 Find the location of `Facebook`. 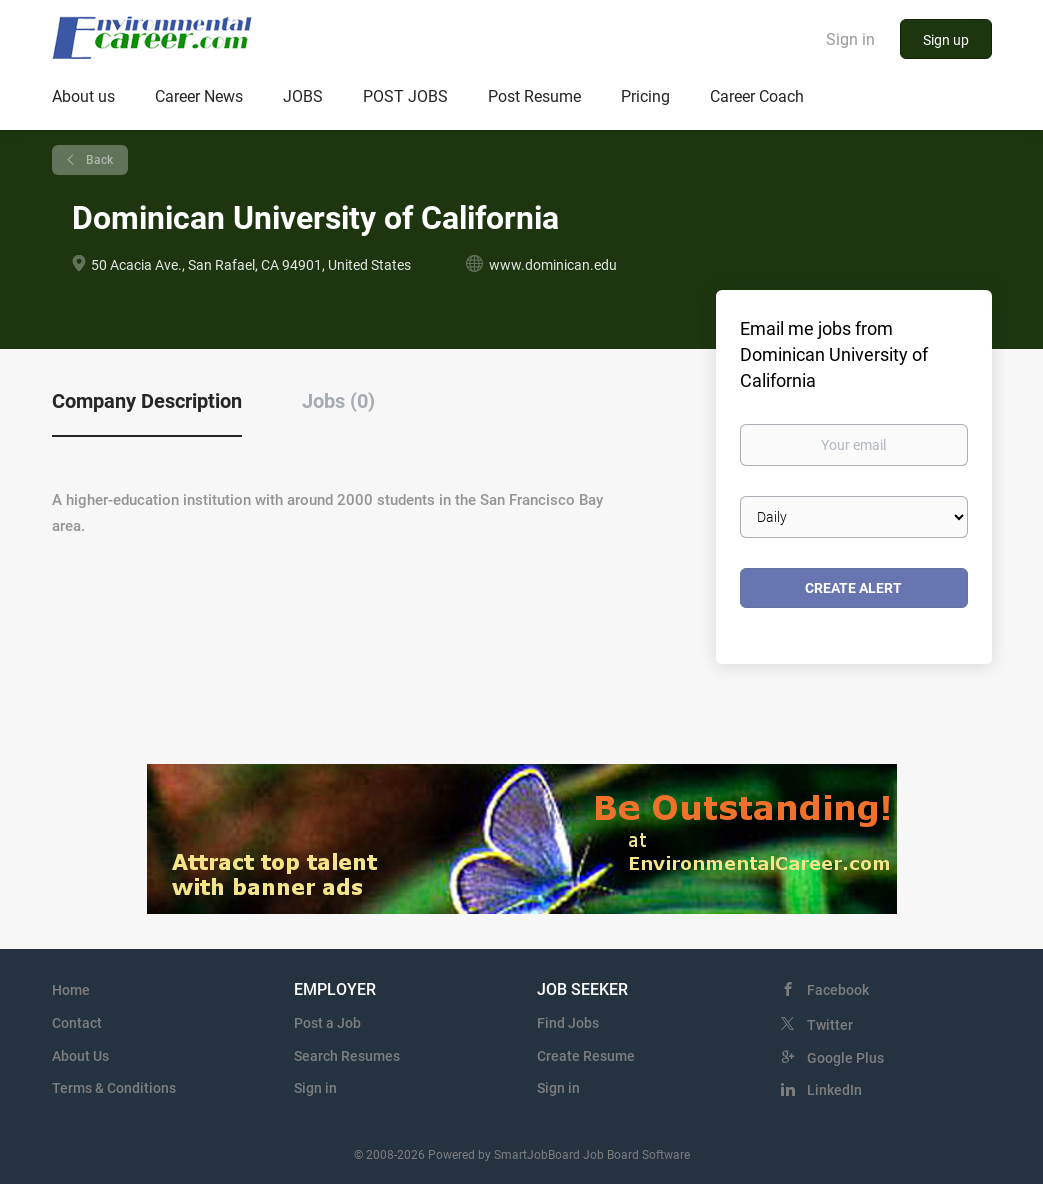

Facebook is located at coordinates (838, 990).